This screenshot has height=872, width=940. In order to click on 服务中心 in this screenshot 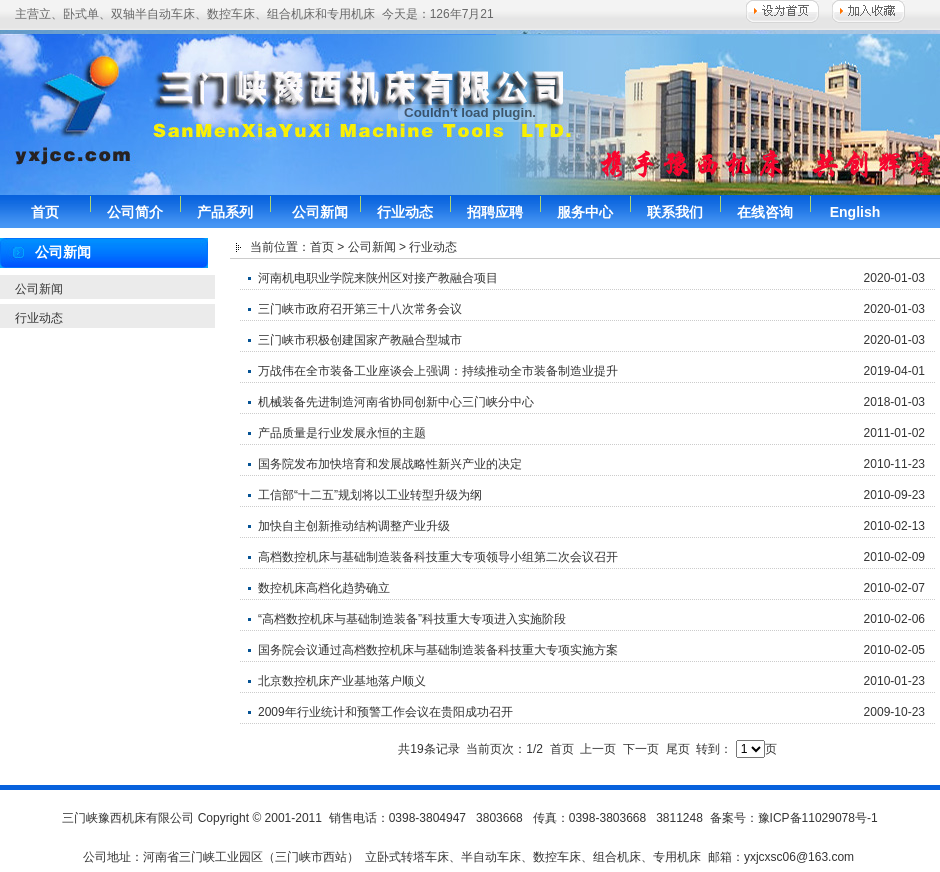, I will do `click(585, 212)`.